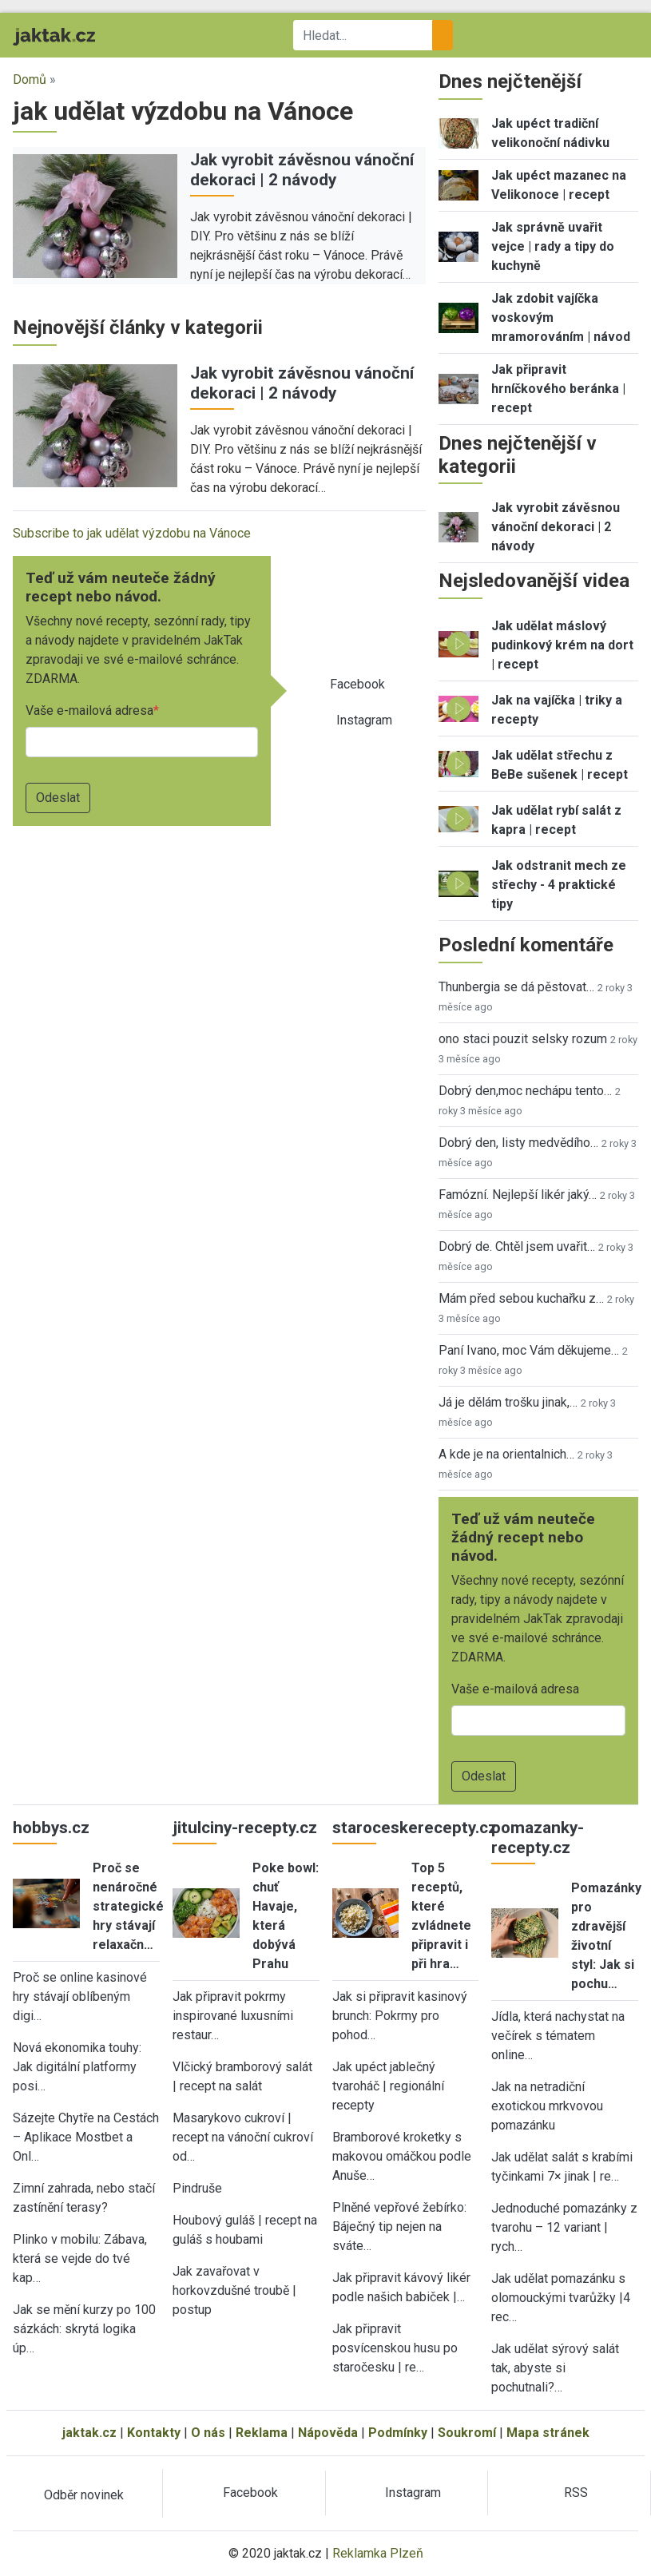 The width and height of the screenshot is (651, 2576). Describe the element at coordinates (564, 2227) in the screenshot. I see `Jednoduché pomazánky z tvarohu – 12 variant | rych…` at that location.